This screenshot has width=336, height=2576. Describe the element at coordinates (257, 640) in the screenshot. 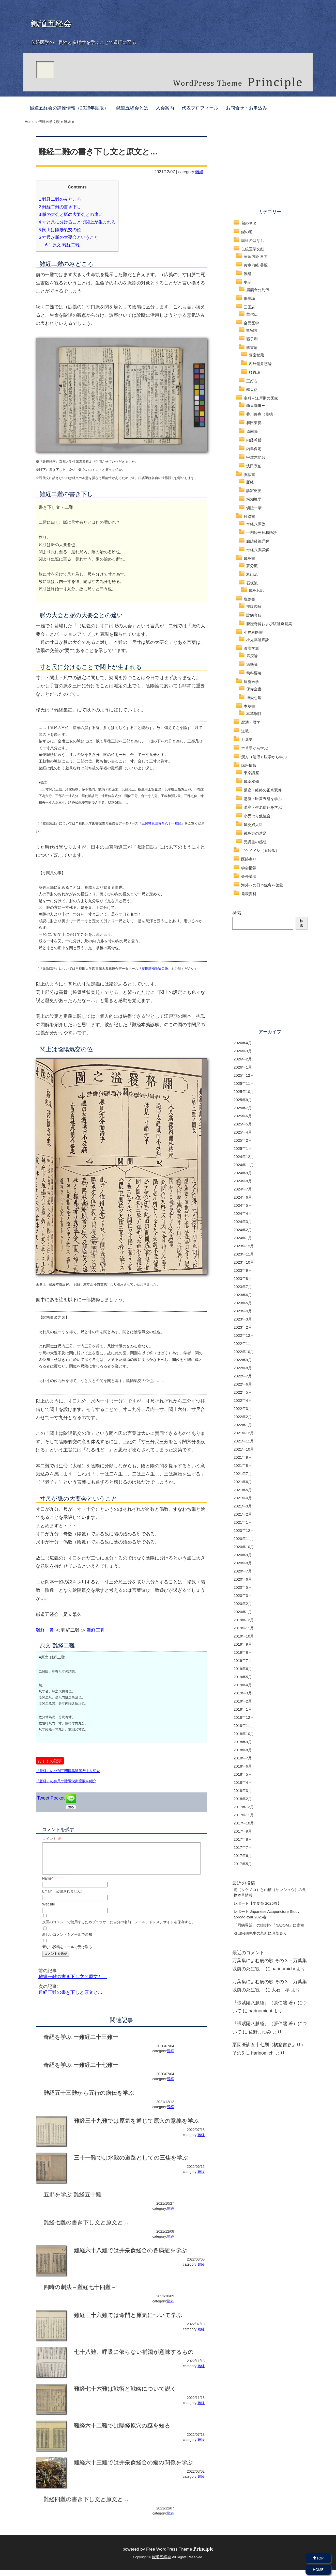

I see `小児薬証直訣` at that location.